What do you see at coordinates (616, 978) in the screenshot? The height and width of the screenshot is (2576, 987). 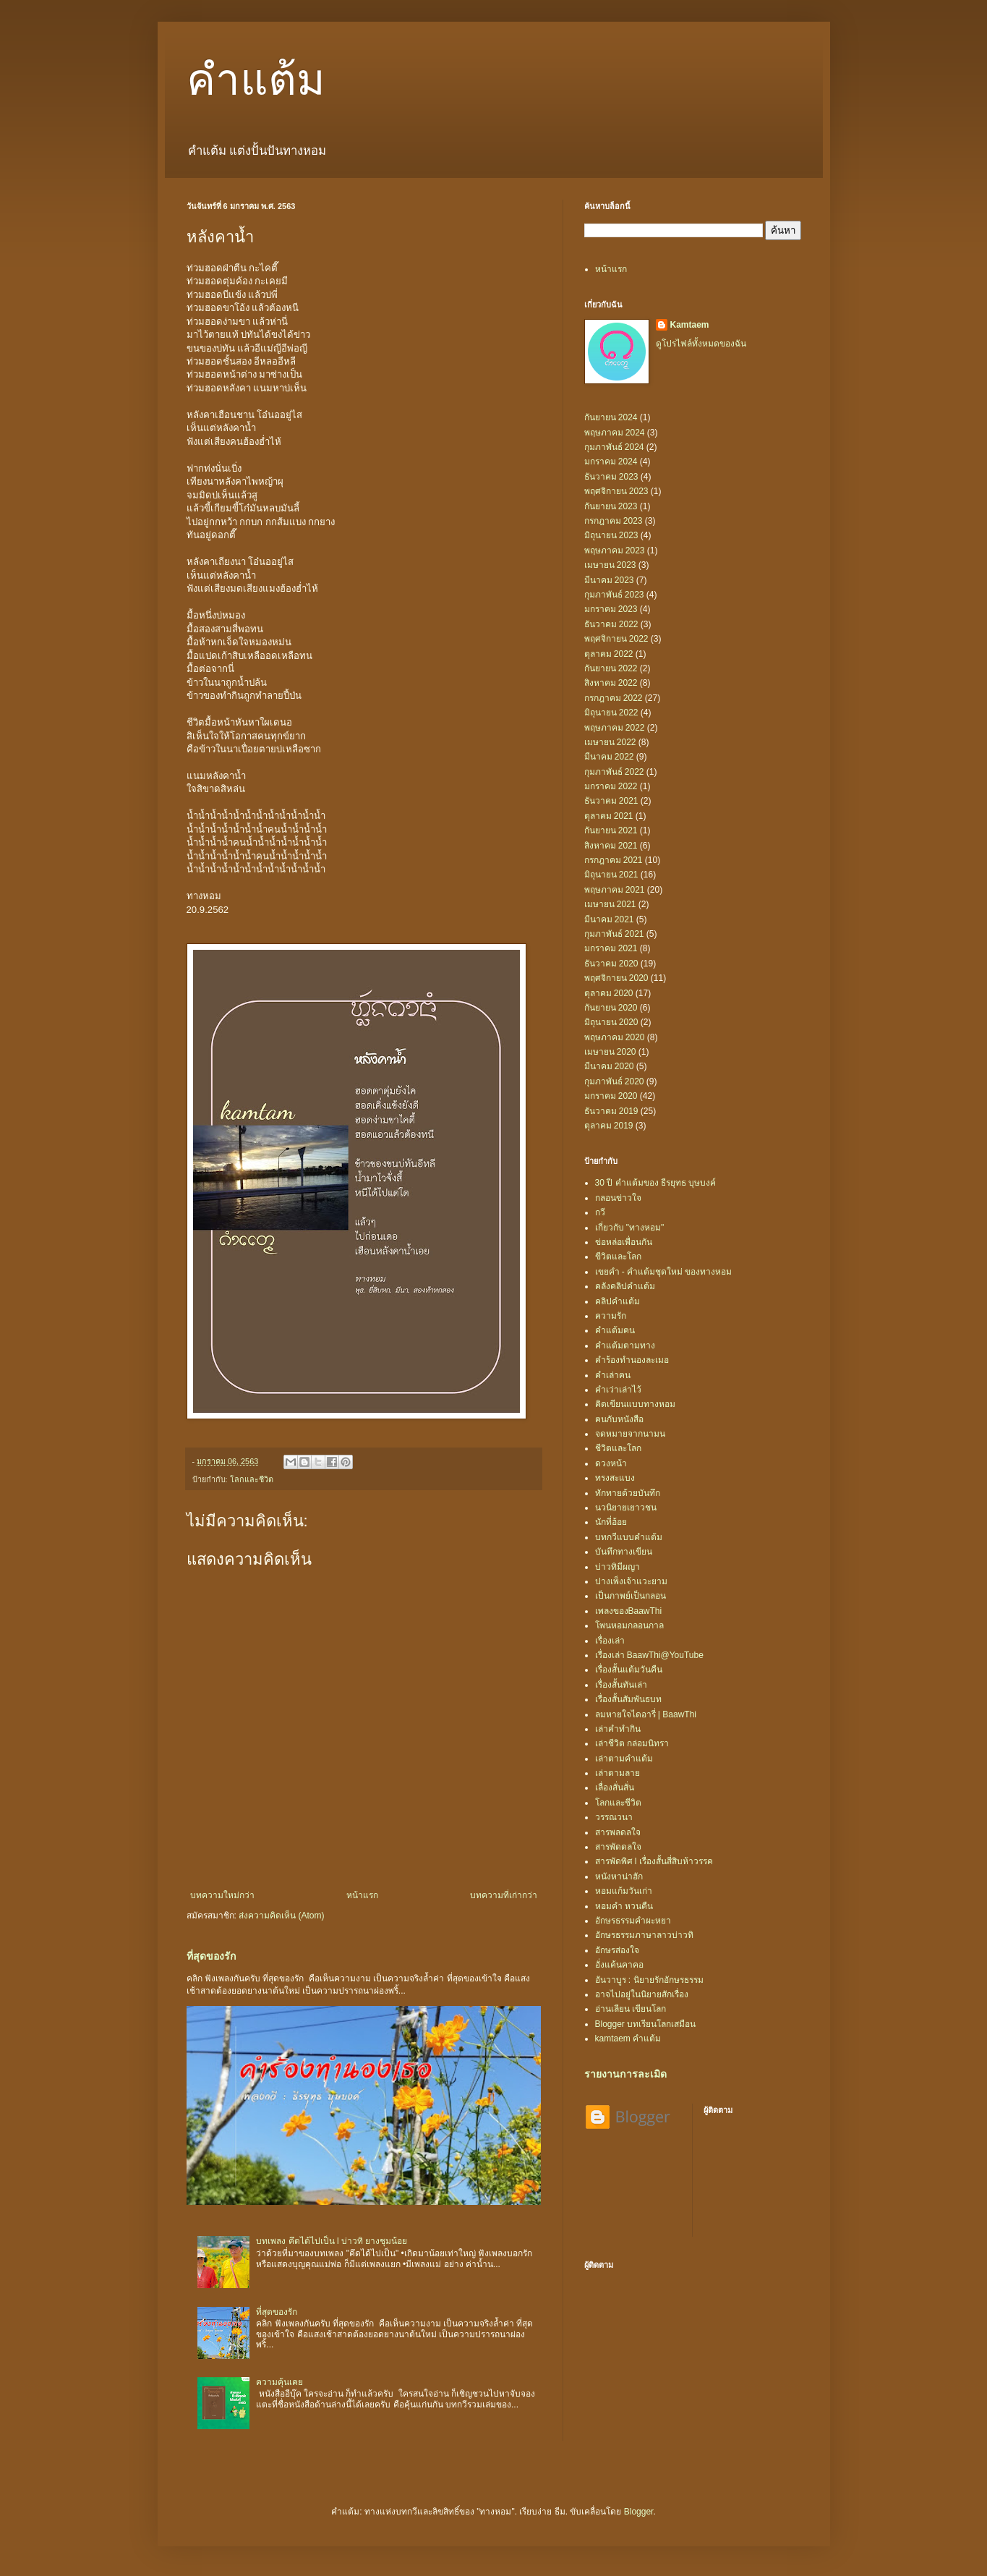 I see `พฤศจิกายน 2020` at bounding box center [616, 978].